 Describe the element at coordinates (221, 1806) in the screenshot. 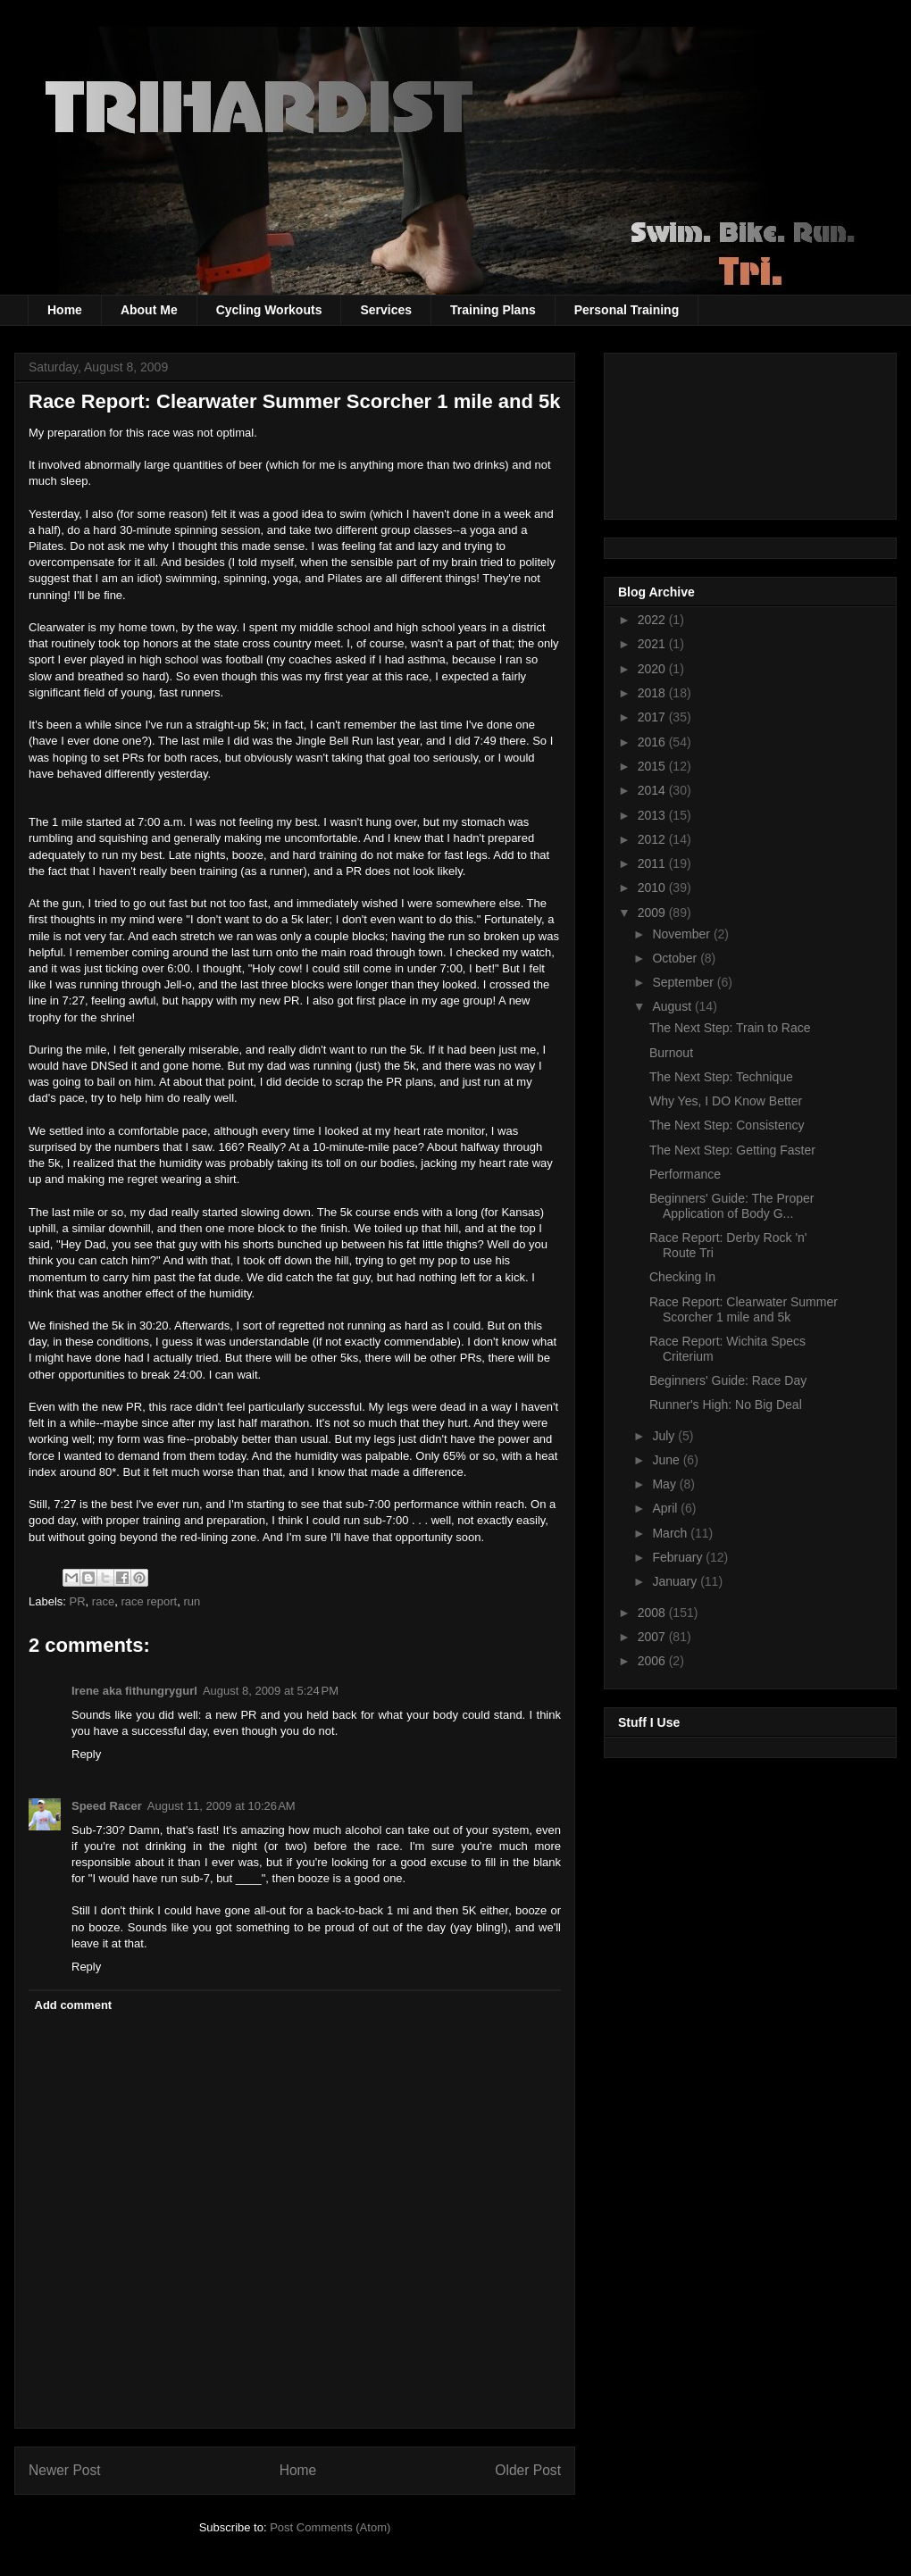

I see `August 11, 2009 at 10:26 AM` at that location.